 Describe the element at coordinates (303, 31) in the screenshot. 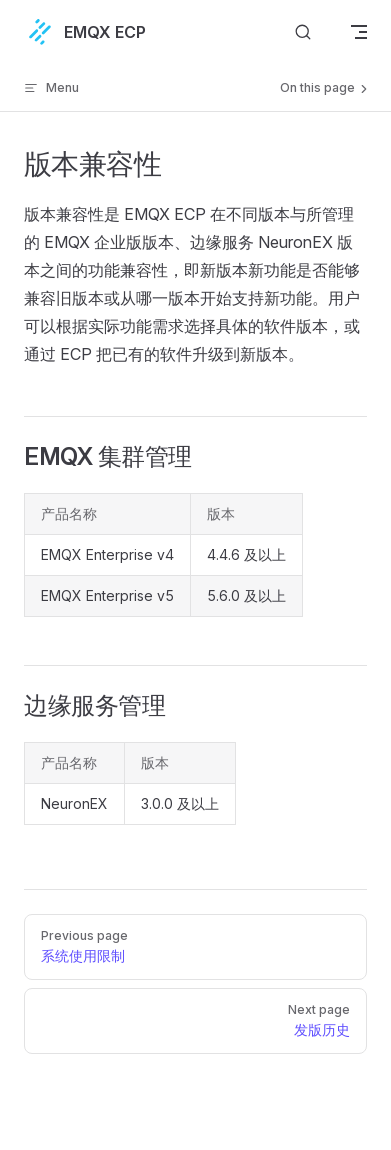

I see `[搜索文档]` at that location.